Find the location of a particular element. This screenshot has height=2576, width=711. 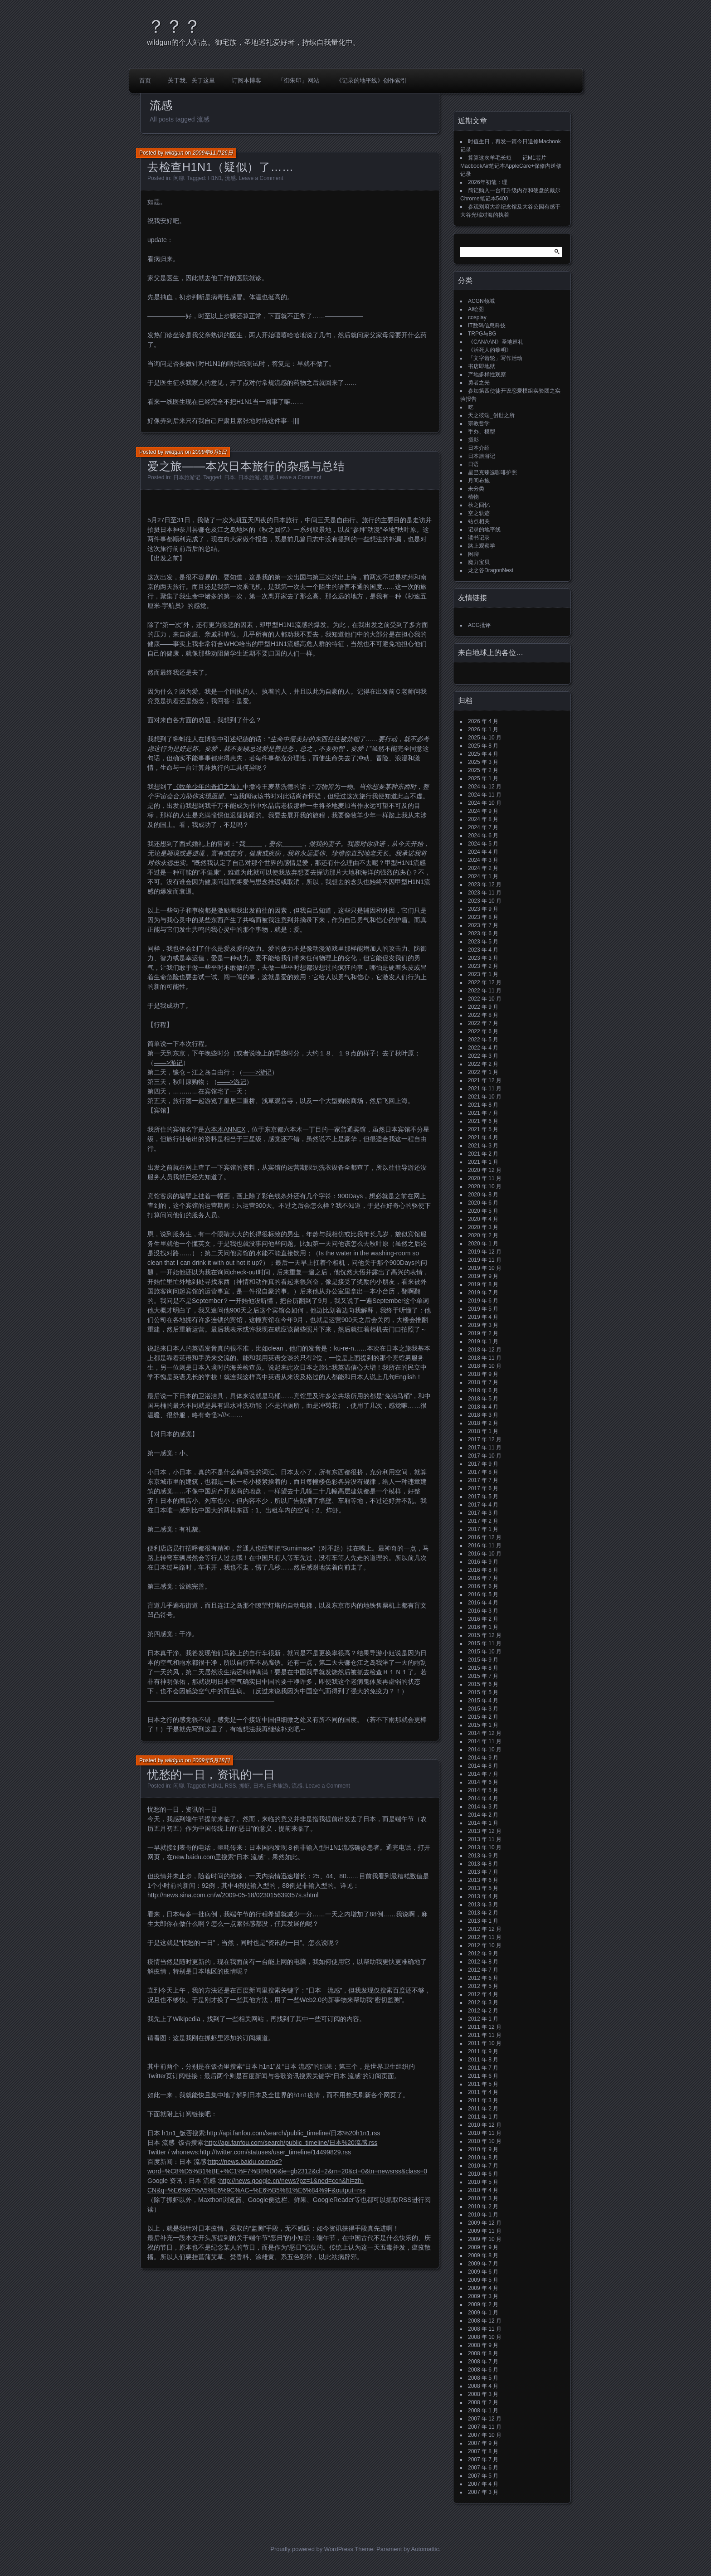

2025 年 2 月 is located at coordinates (483, 770).